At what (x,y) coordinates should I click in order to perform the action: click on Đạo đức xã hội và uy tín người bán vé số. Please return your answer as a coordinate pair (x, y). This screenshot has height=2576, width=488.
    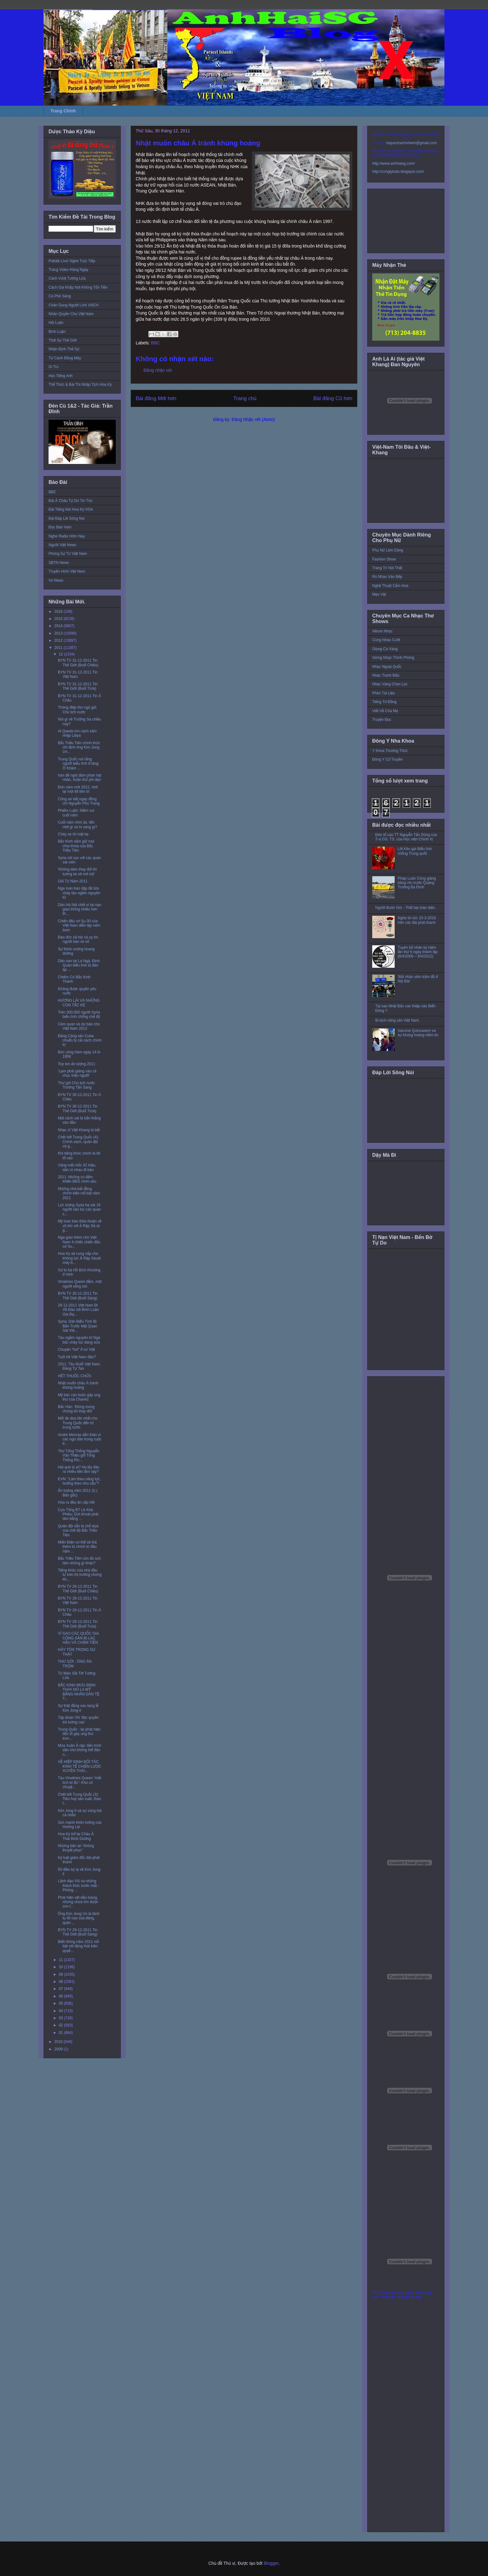
    Looking at the image, I should click on (78, 939).